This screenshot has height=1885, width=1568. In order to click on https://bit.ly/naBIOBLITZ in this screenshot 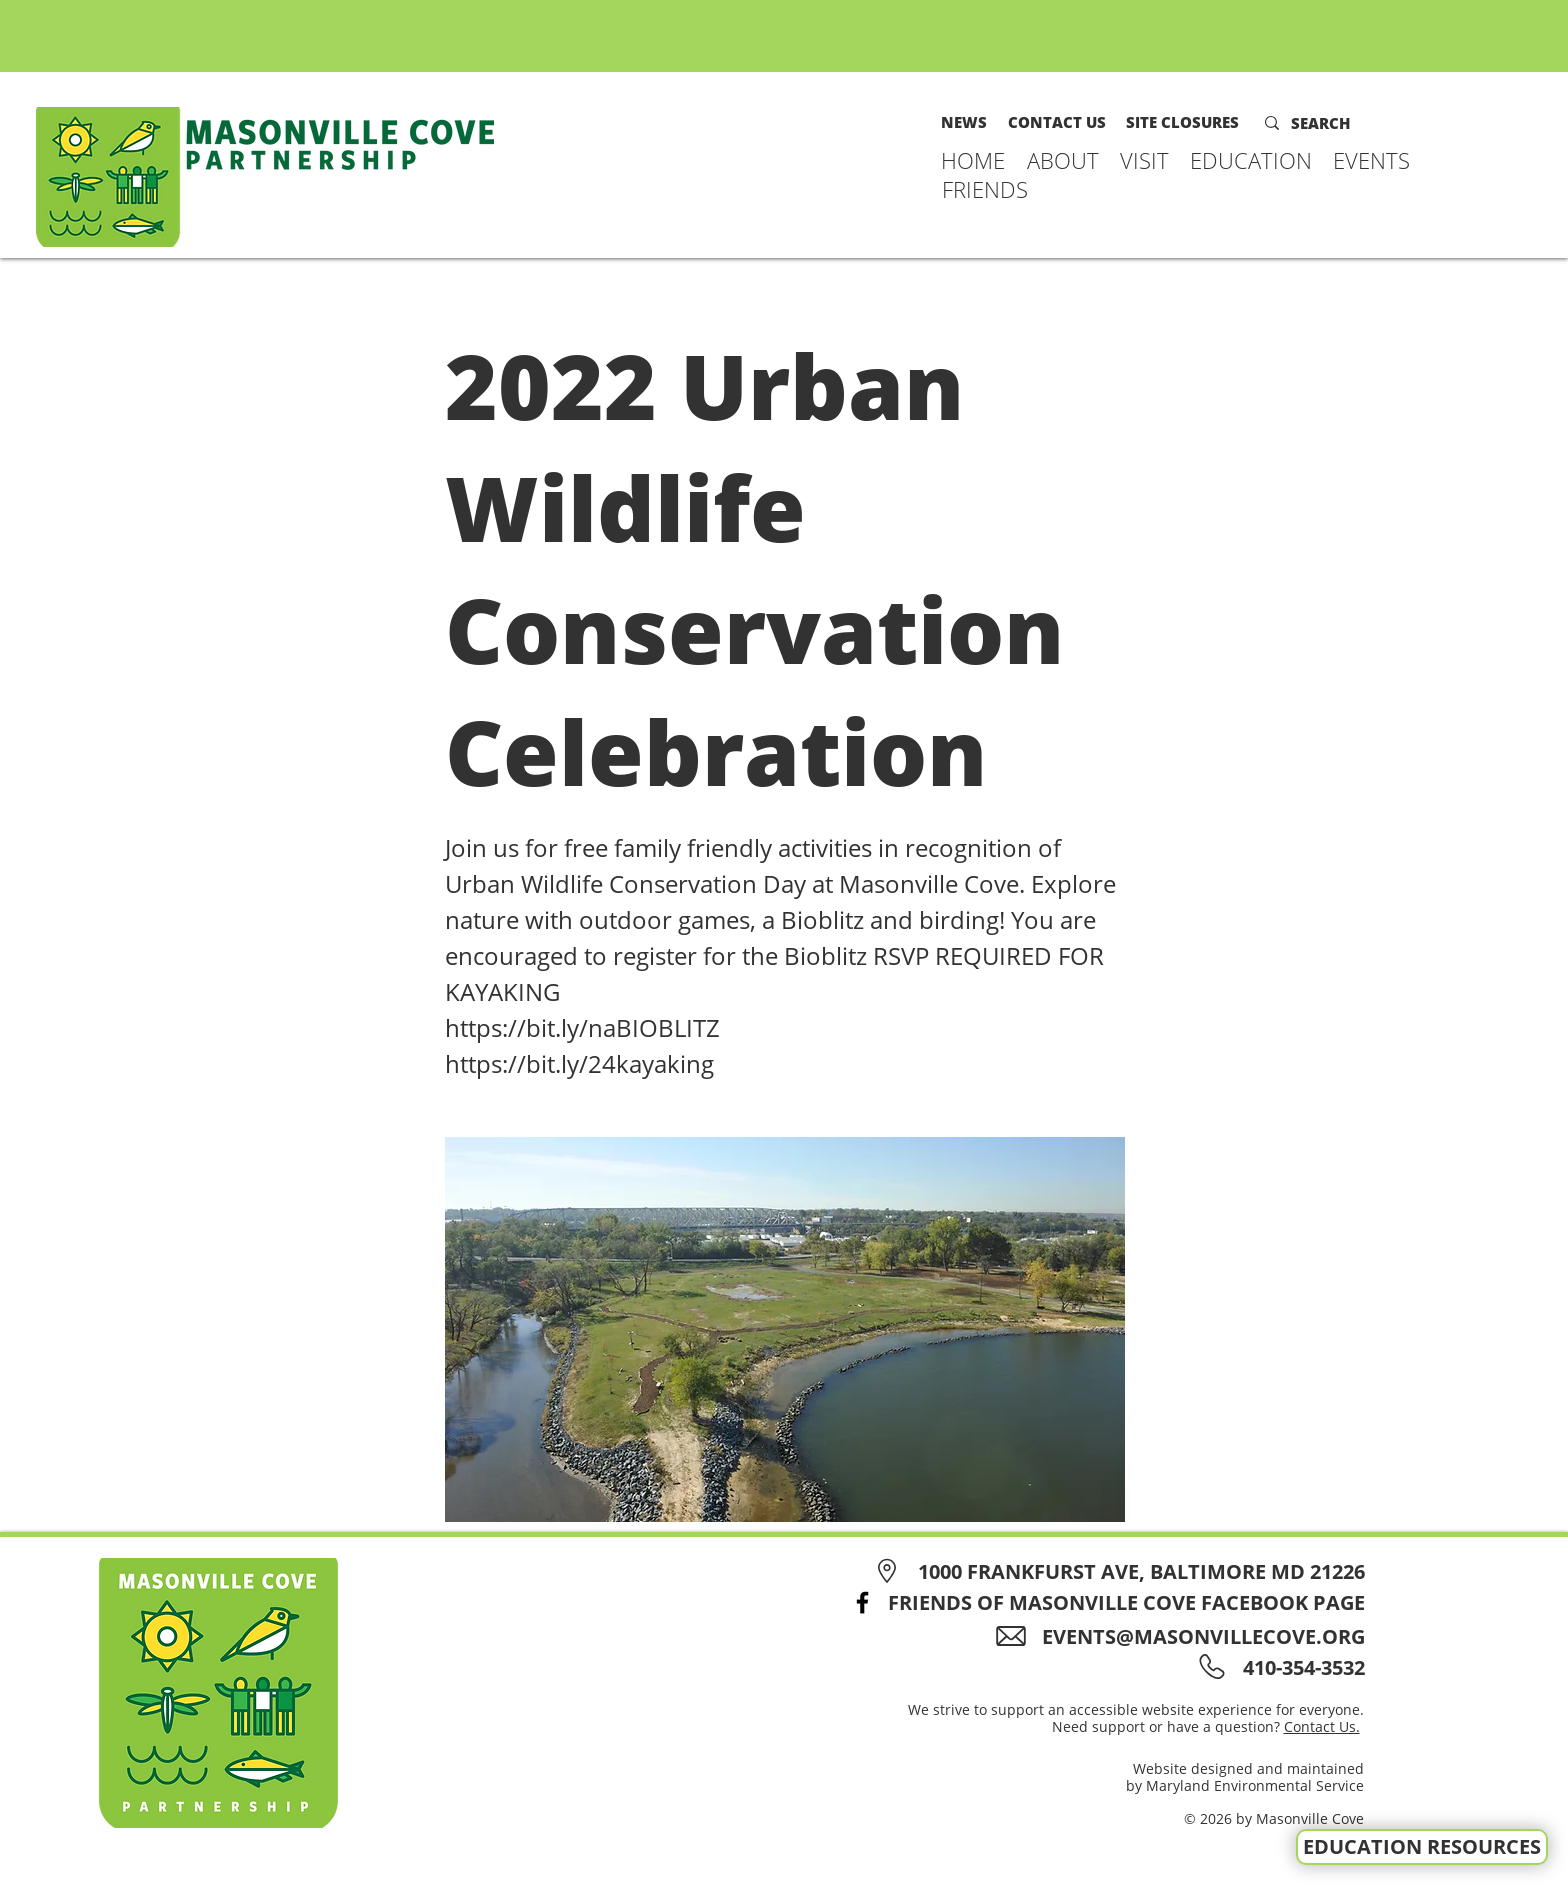, I will do `click(582, 1027)`.